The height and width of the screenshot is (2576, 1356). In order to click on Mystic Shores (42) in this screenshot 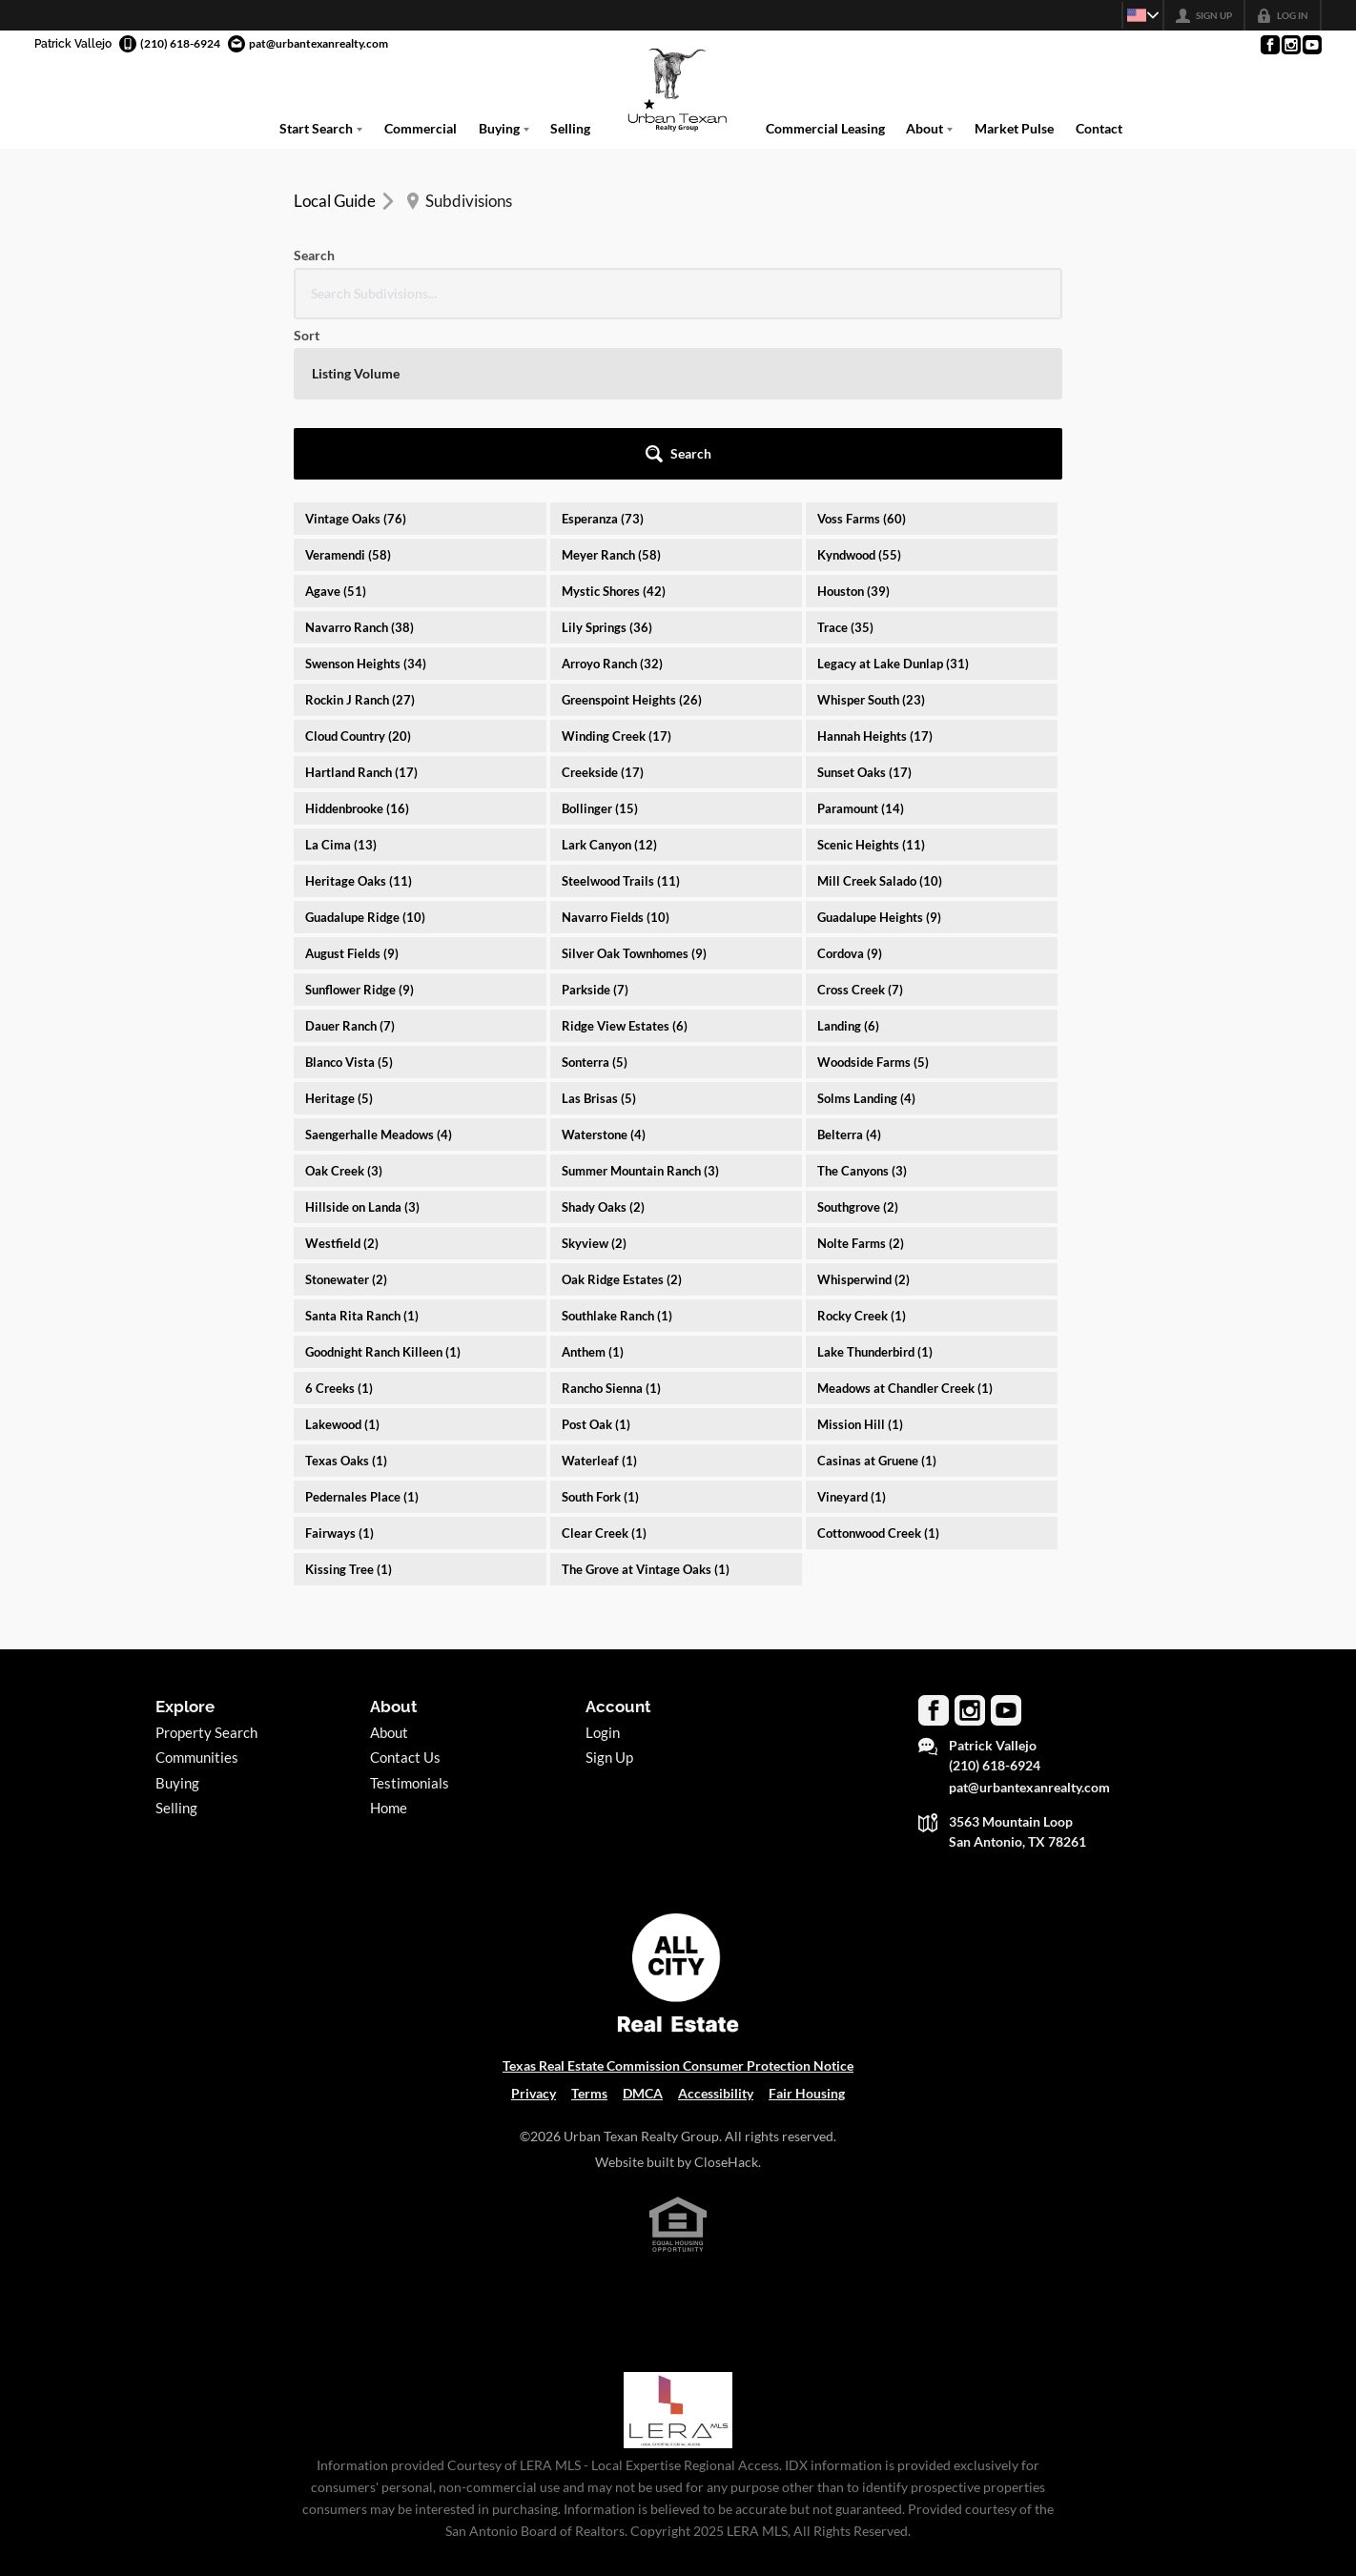, I will do `click(614, 431)`.